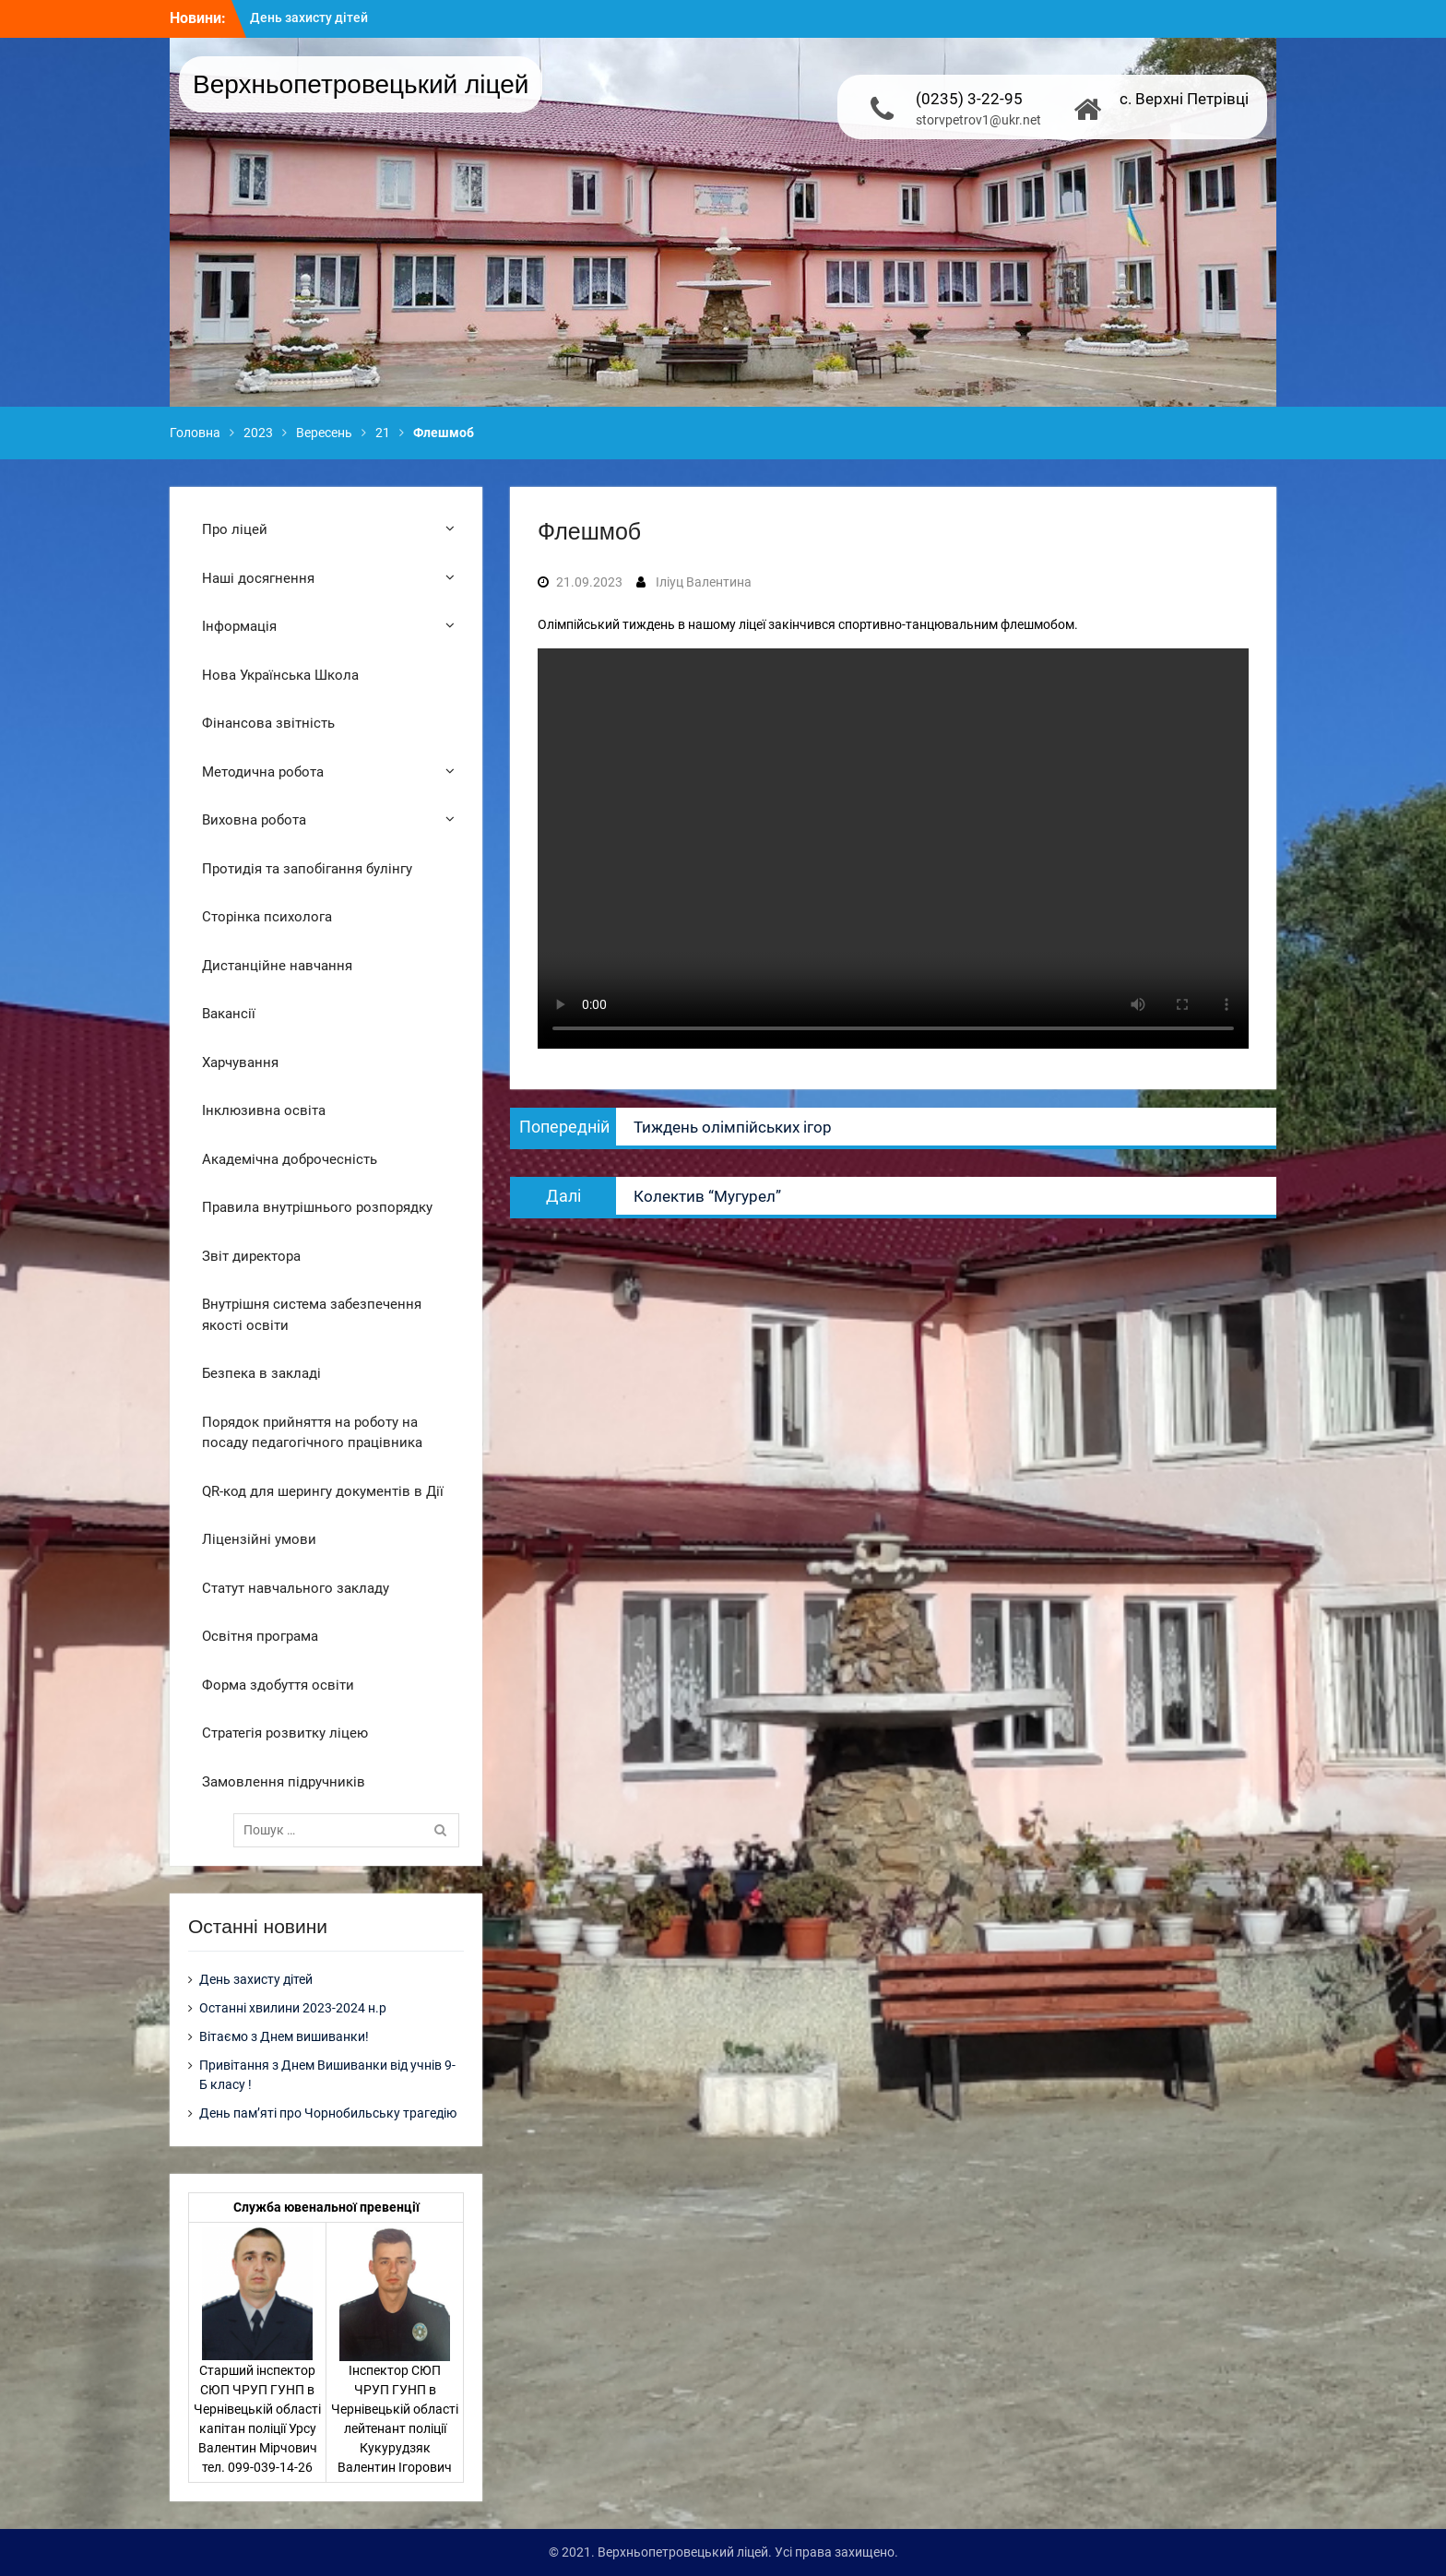  Describe the element at coordinates (323, 1491) in the screenshot. I see `QR-код для шерингу документів в Дії` at that location.